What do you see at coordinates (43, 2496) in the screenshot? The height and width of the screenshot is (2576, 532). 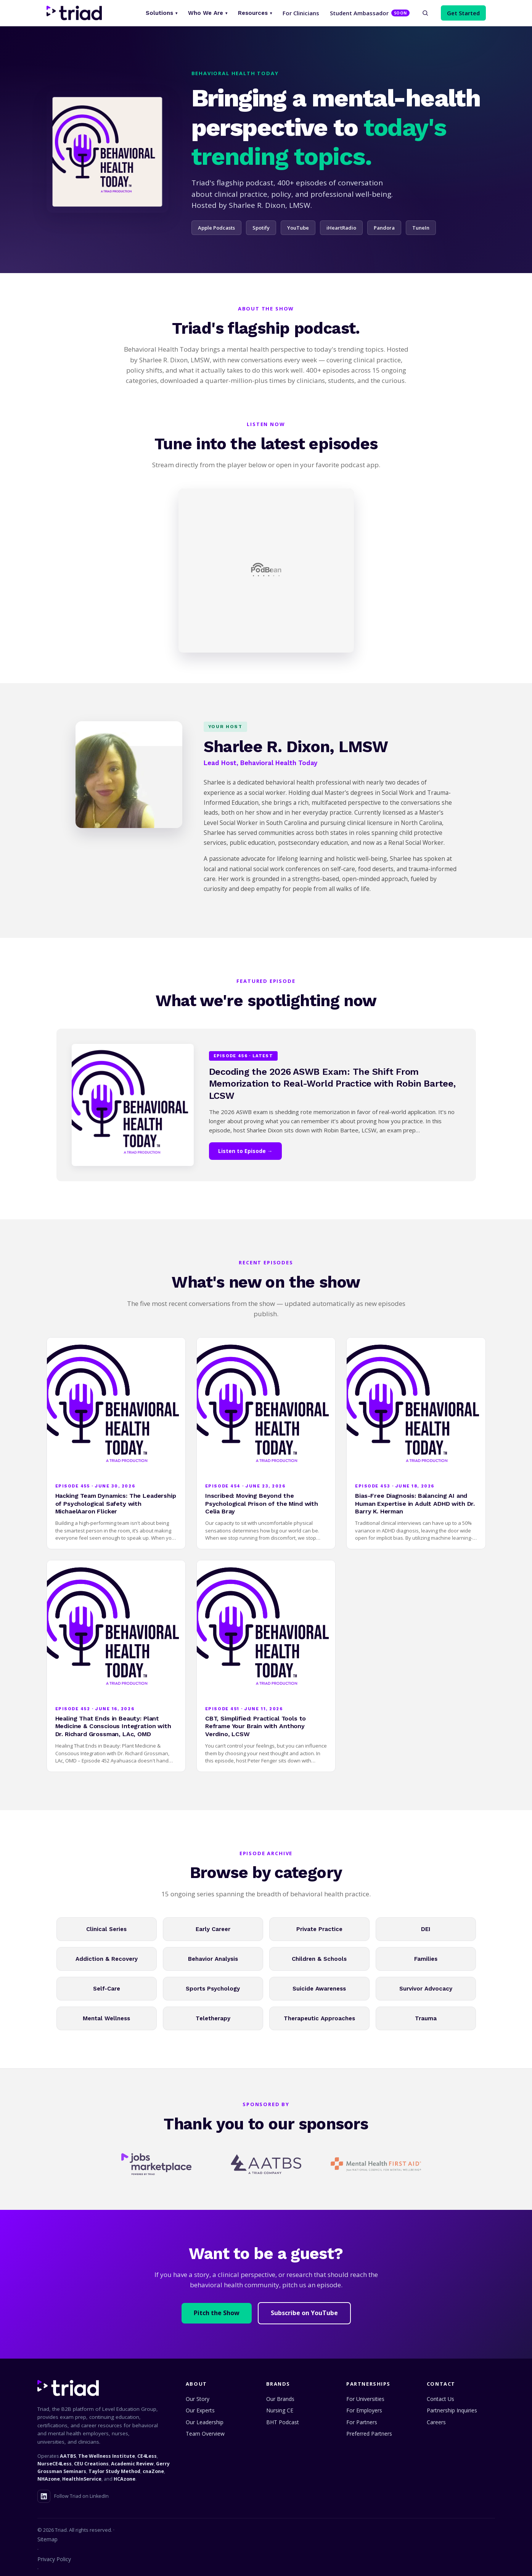 I see `[Triad on LinkedIn]` at bounding box center [43, 2496].